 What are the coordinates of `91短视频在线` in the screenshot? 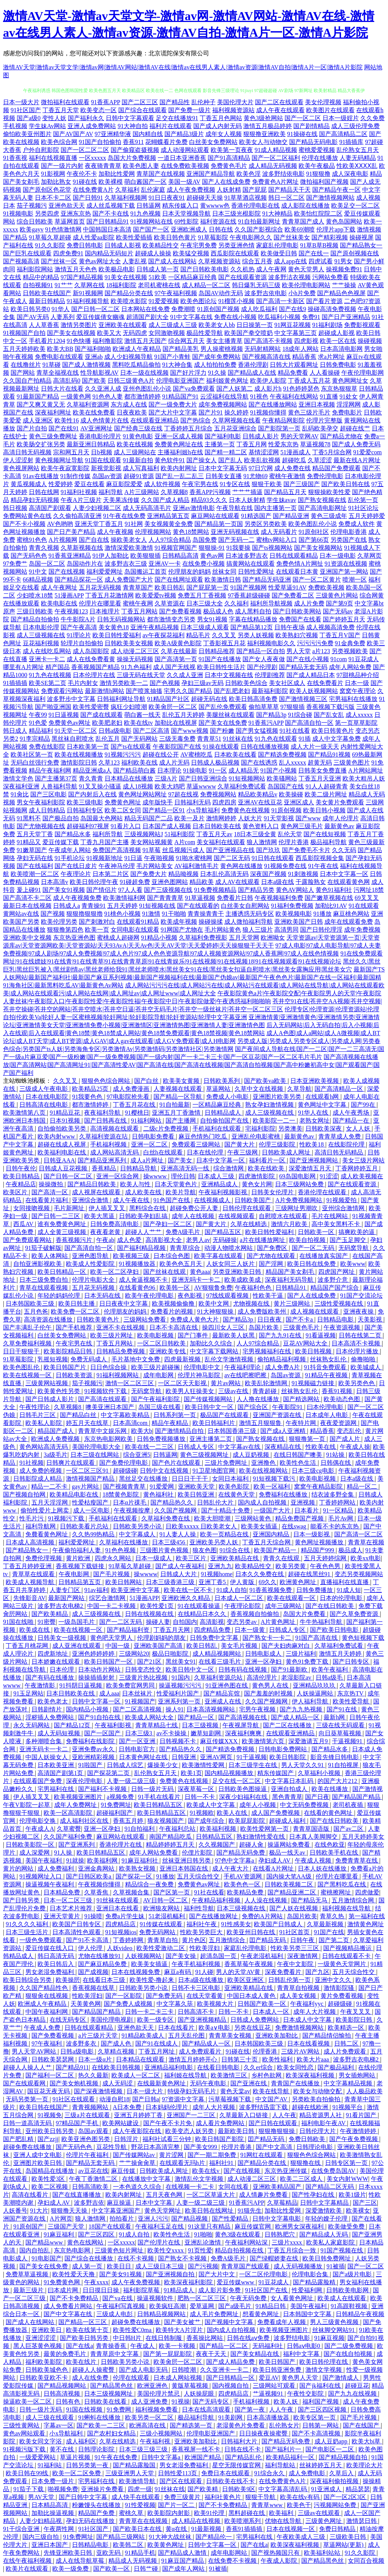 It's located at (157, 905).